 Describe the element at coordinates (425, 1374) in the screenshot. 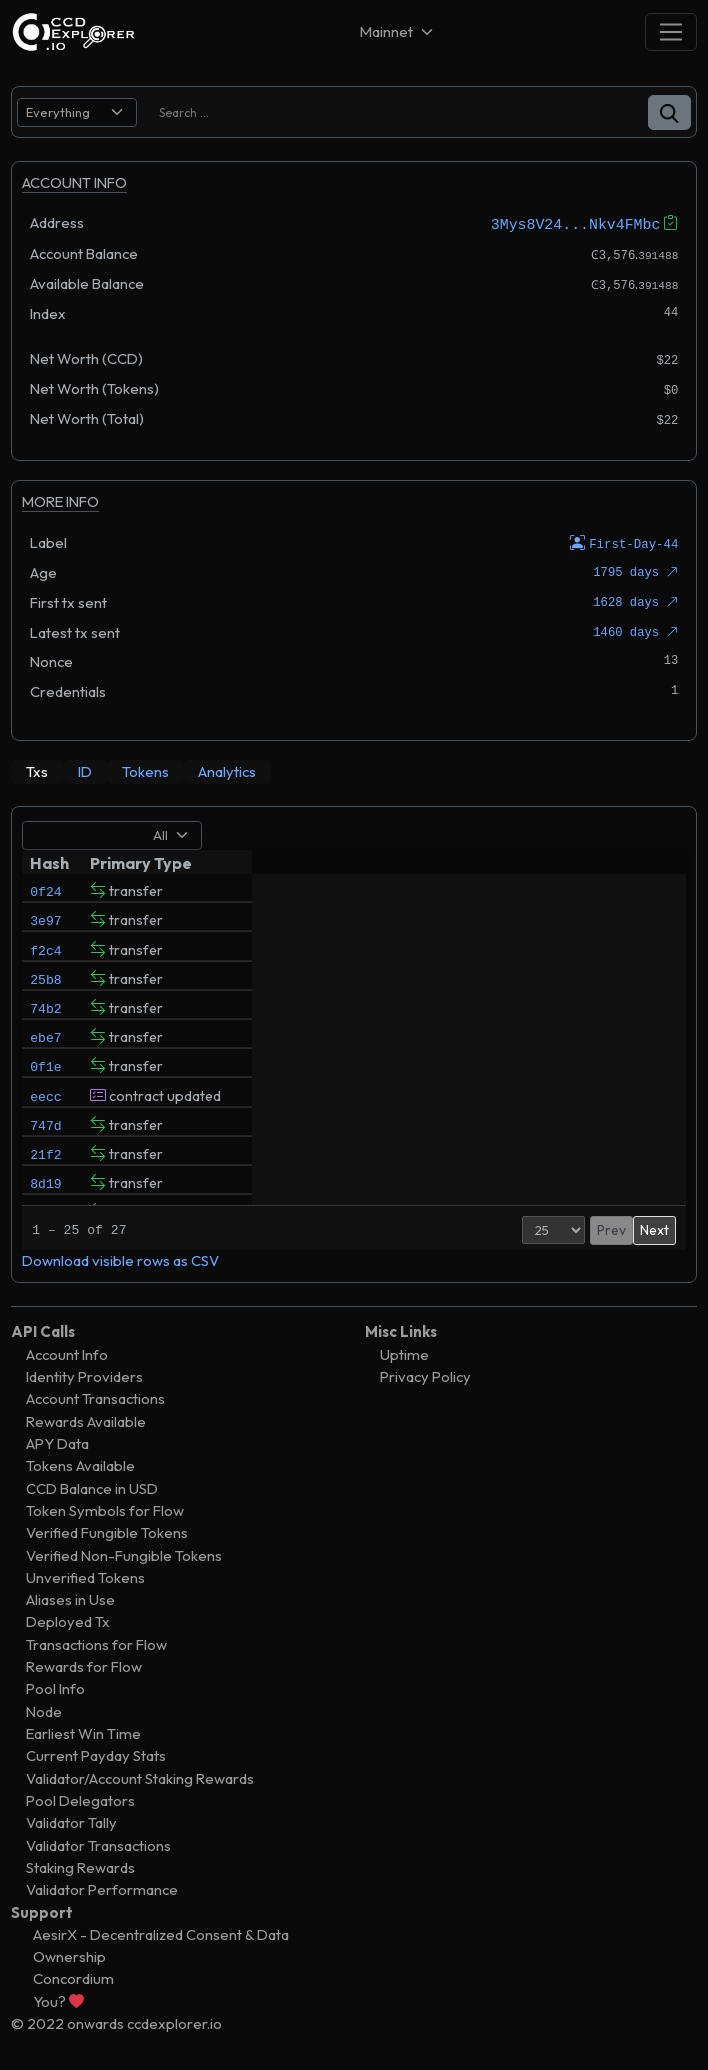

I see `Privacy Policy` at that location.